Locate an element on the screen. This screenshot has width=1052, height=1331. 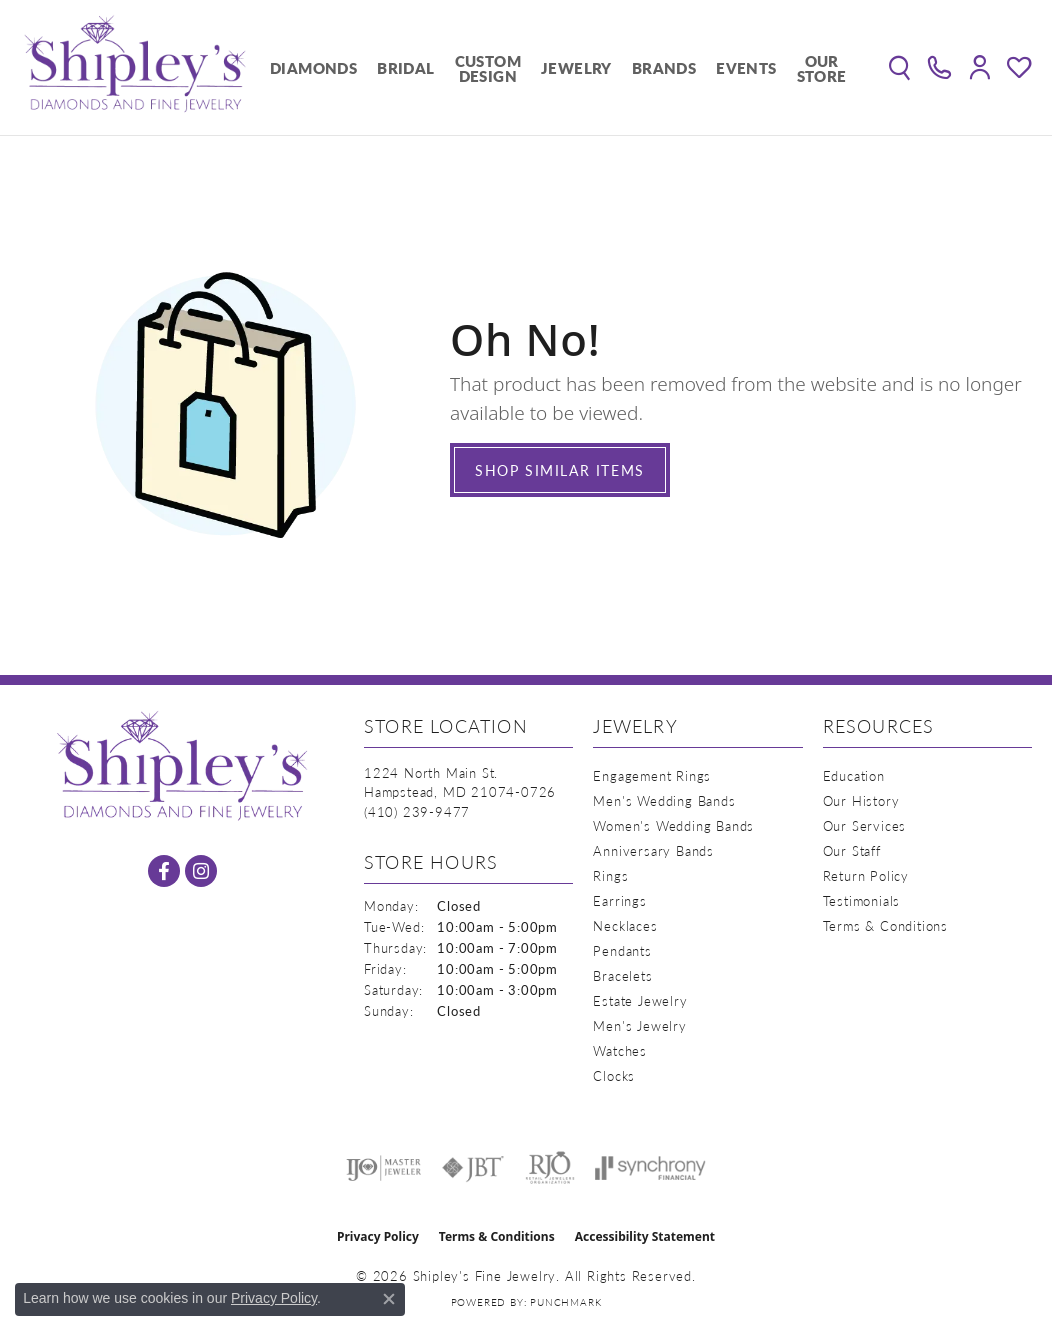
Education is located at coordinates (854, 775).